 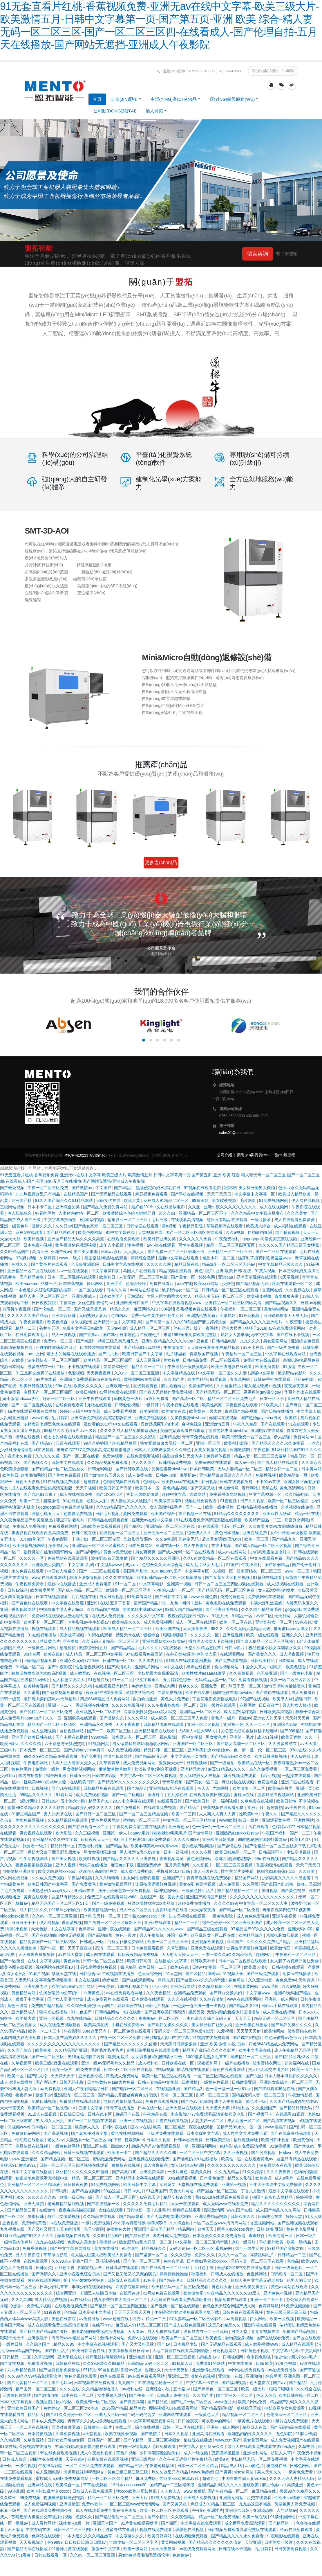 What do you see at coordinates (285, 1916) in the screenshot?
I see `亚洲午夜视频` at bounding box center [285, 1916].